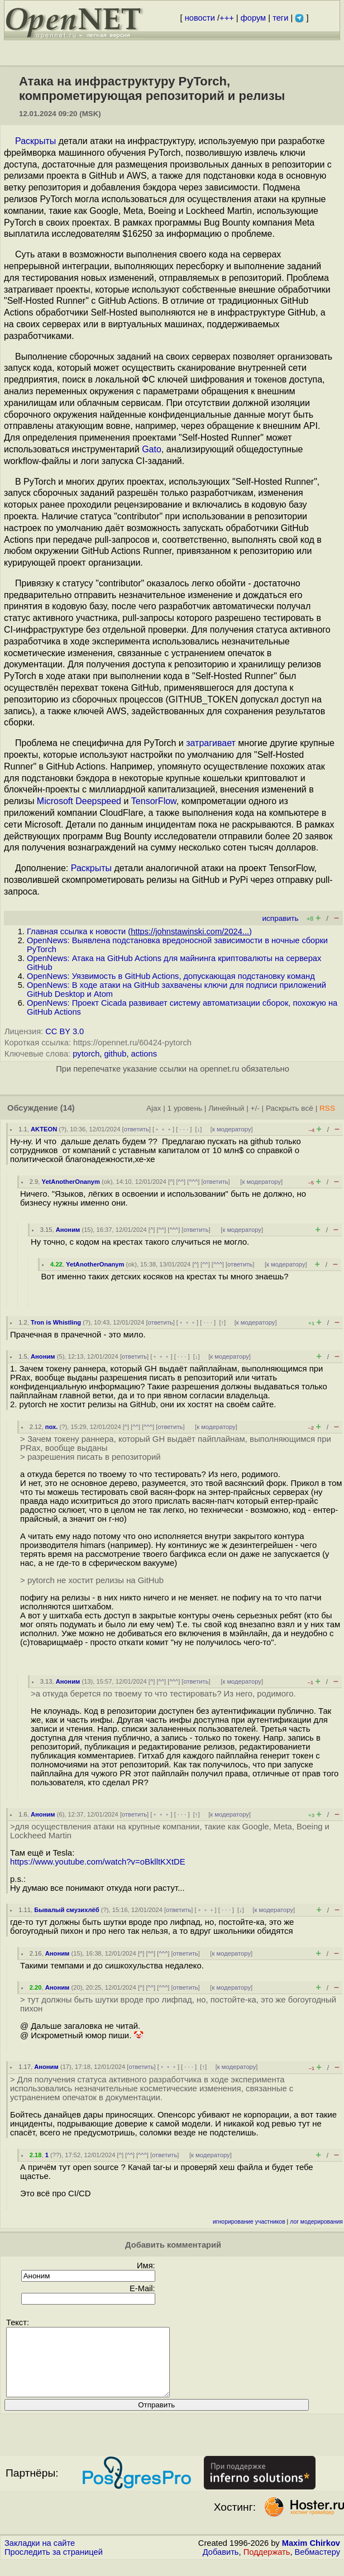 The width and height of the screenshot is (344, 2576). I want to click on Закладки на сайте, so click(39, 2556).